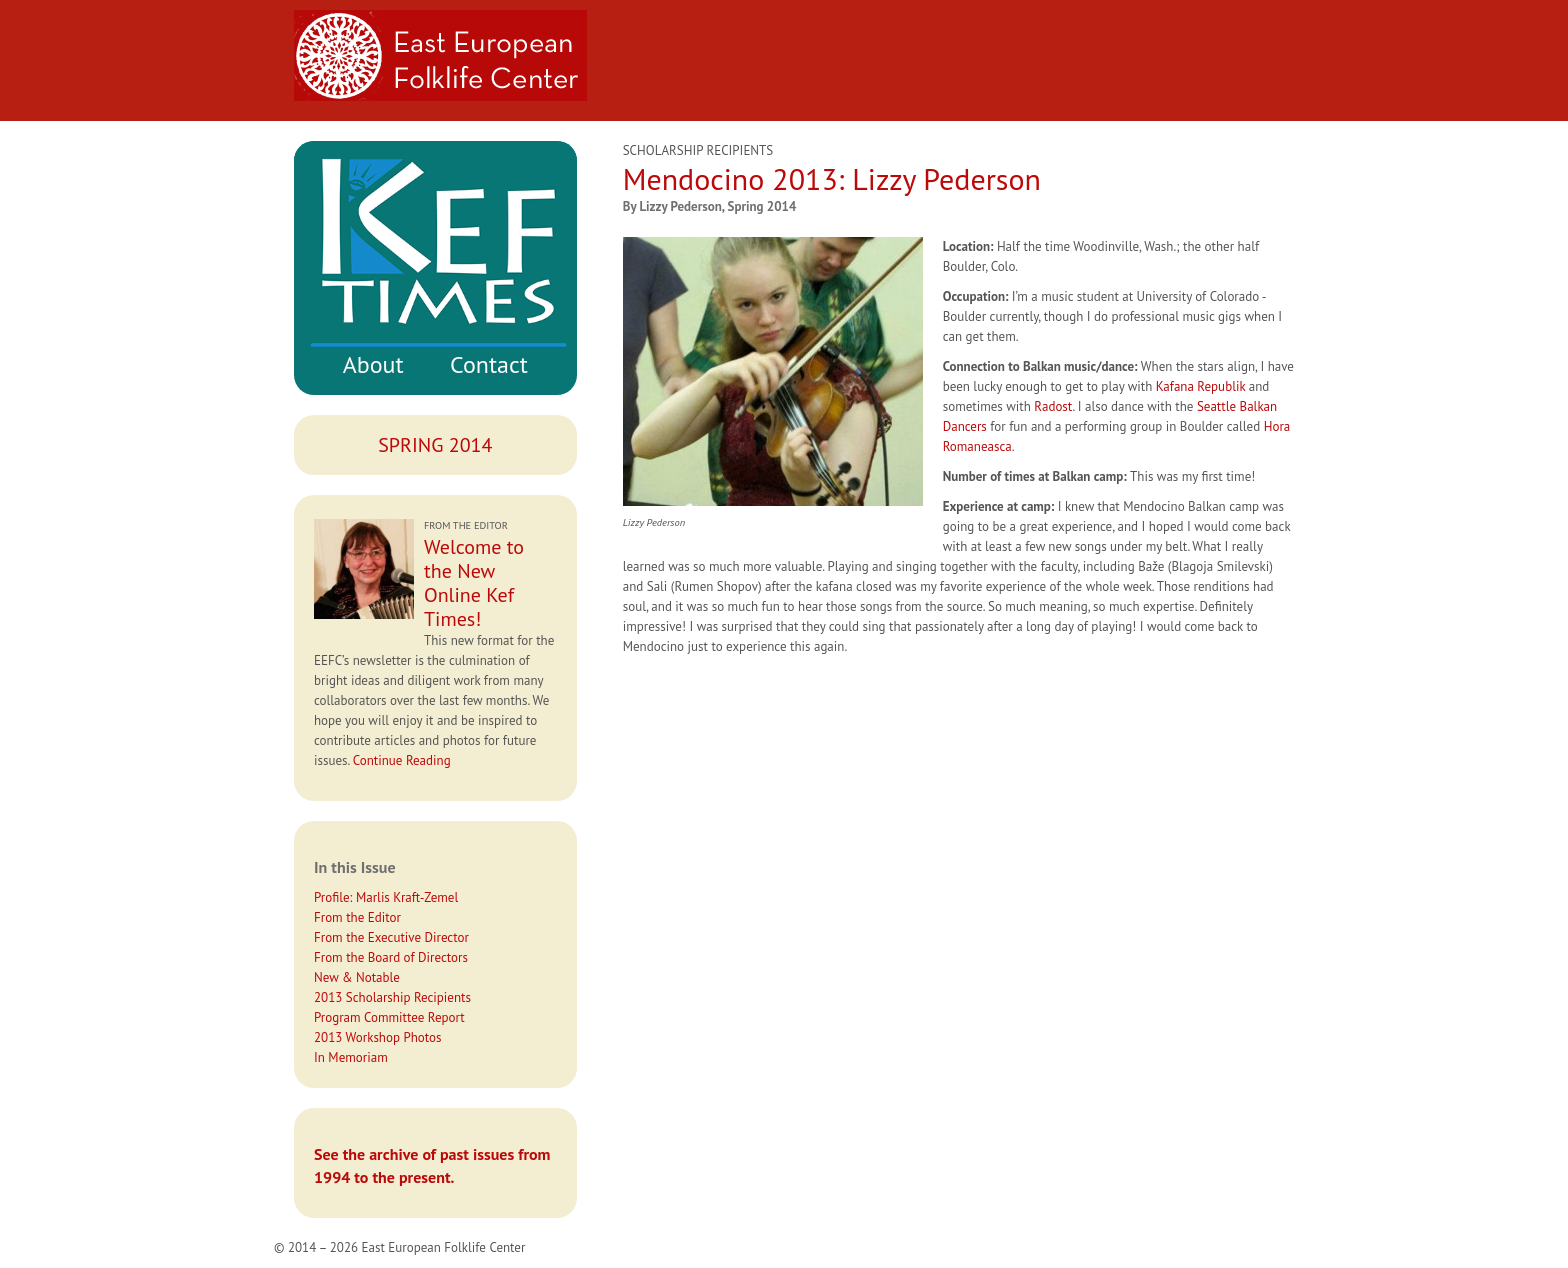  What do you see at coordinates (474, 583) in the screenshot?
I see `Welcome to the New Online Kef Times!` at bounding box center [474, 583].